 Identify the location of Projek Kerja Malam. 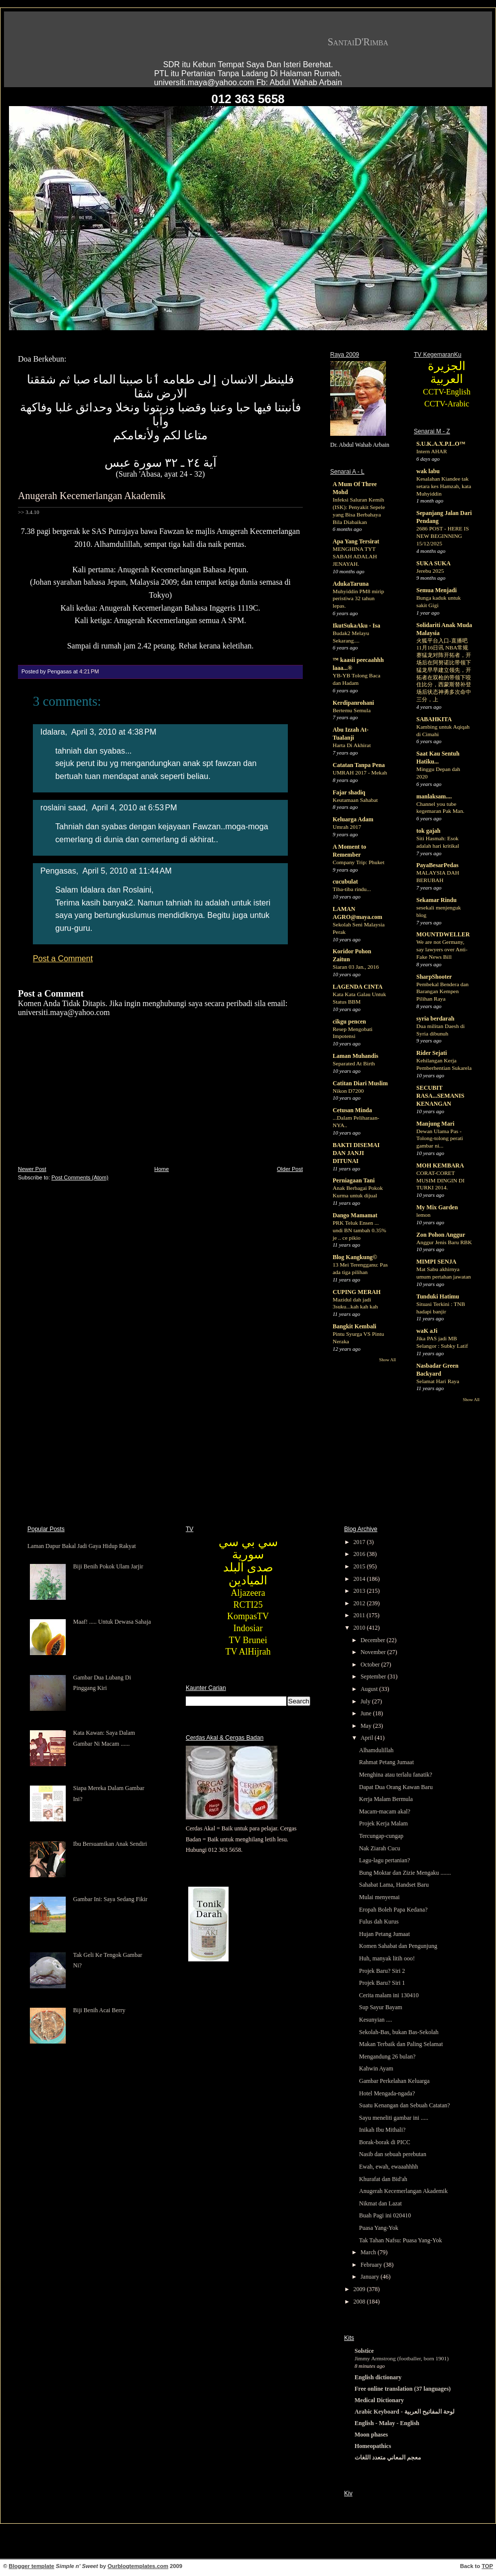
(383, 1823).